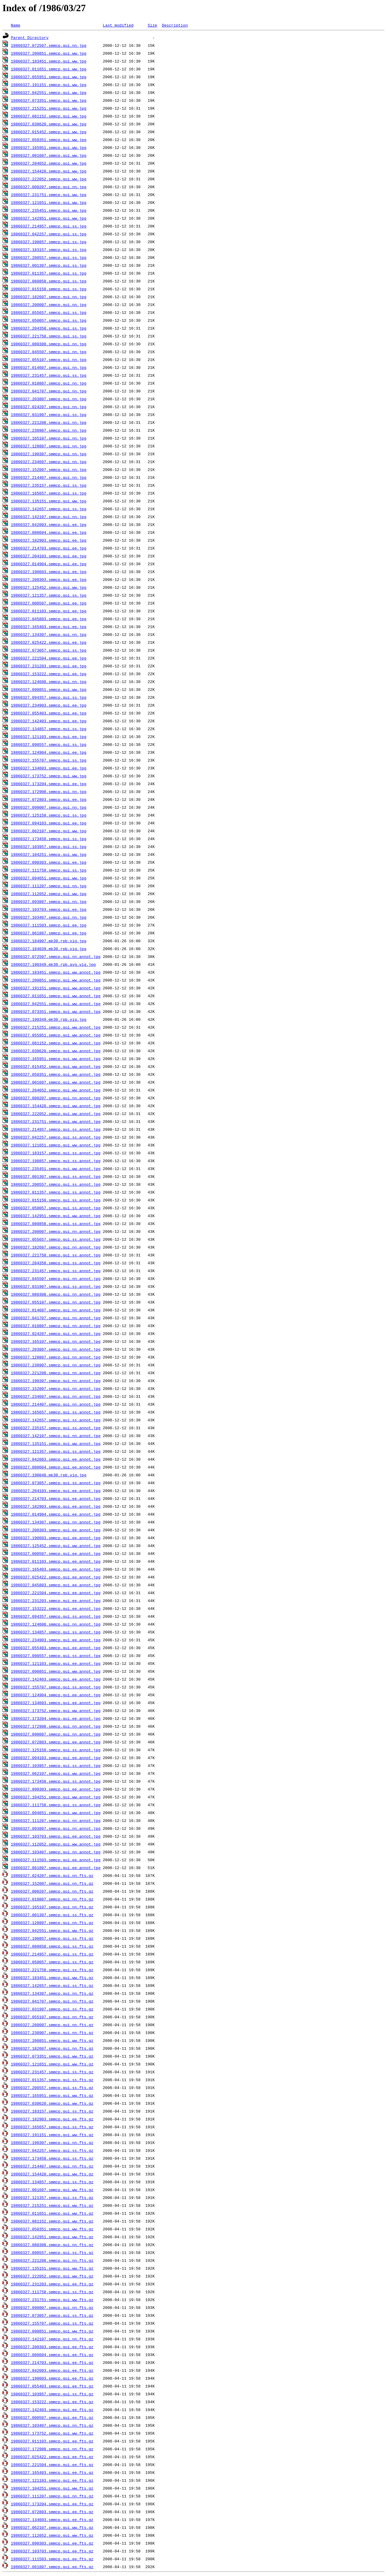 Image resolution: width=387 pixels, height=2576 pixels. Describe the element at coordinates (48, 359) in the screenshot. I see `19860327.055107.smmcp.gui.nn.jpg` at that location.